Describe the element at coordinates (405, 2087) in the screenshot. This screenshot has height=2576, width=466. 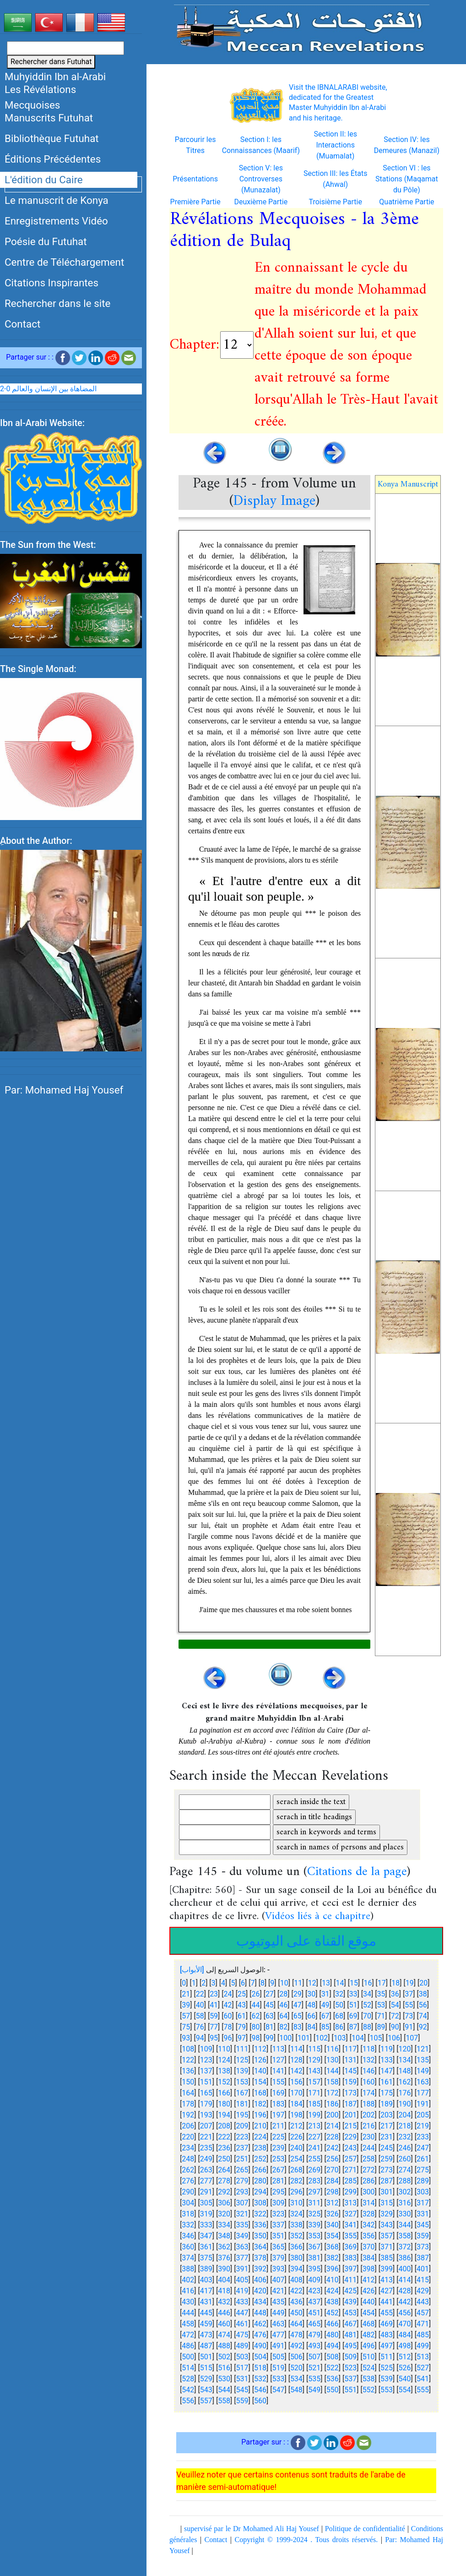
I see `162` at that location.